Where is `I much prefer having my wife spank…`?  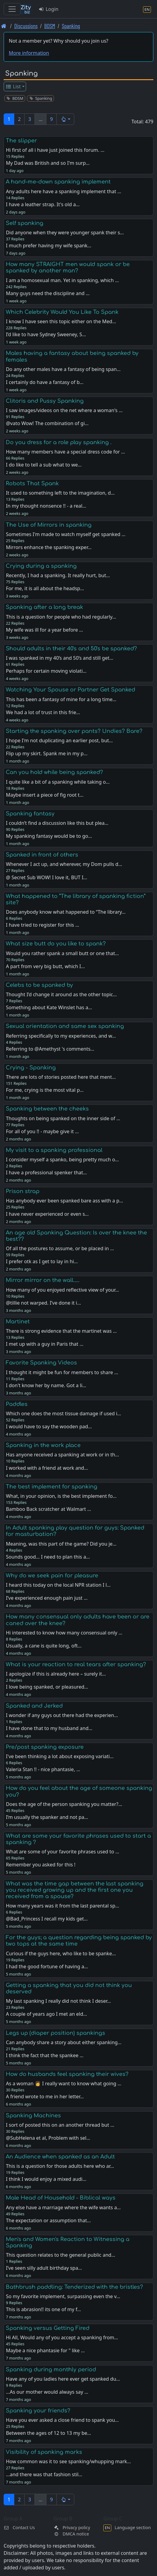
I much prefer having my wife spank… is located at coordinates (48, 245).